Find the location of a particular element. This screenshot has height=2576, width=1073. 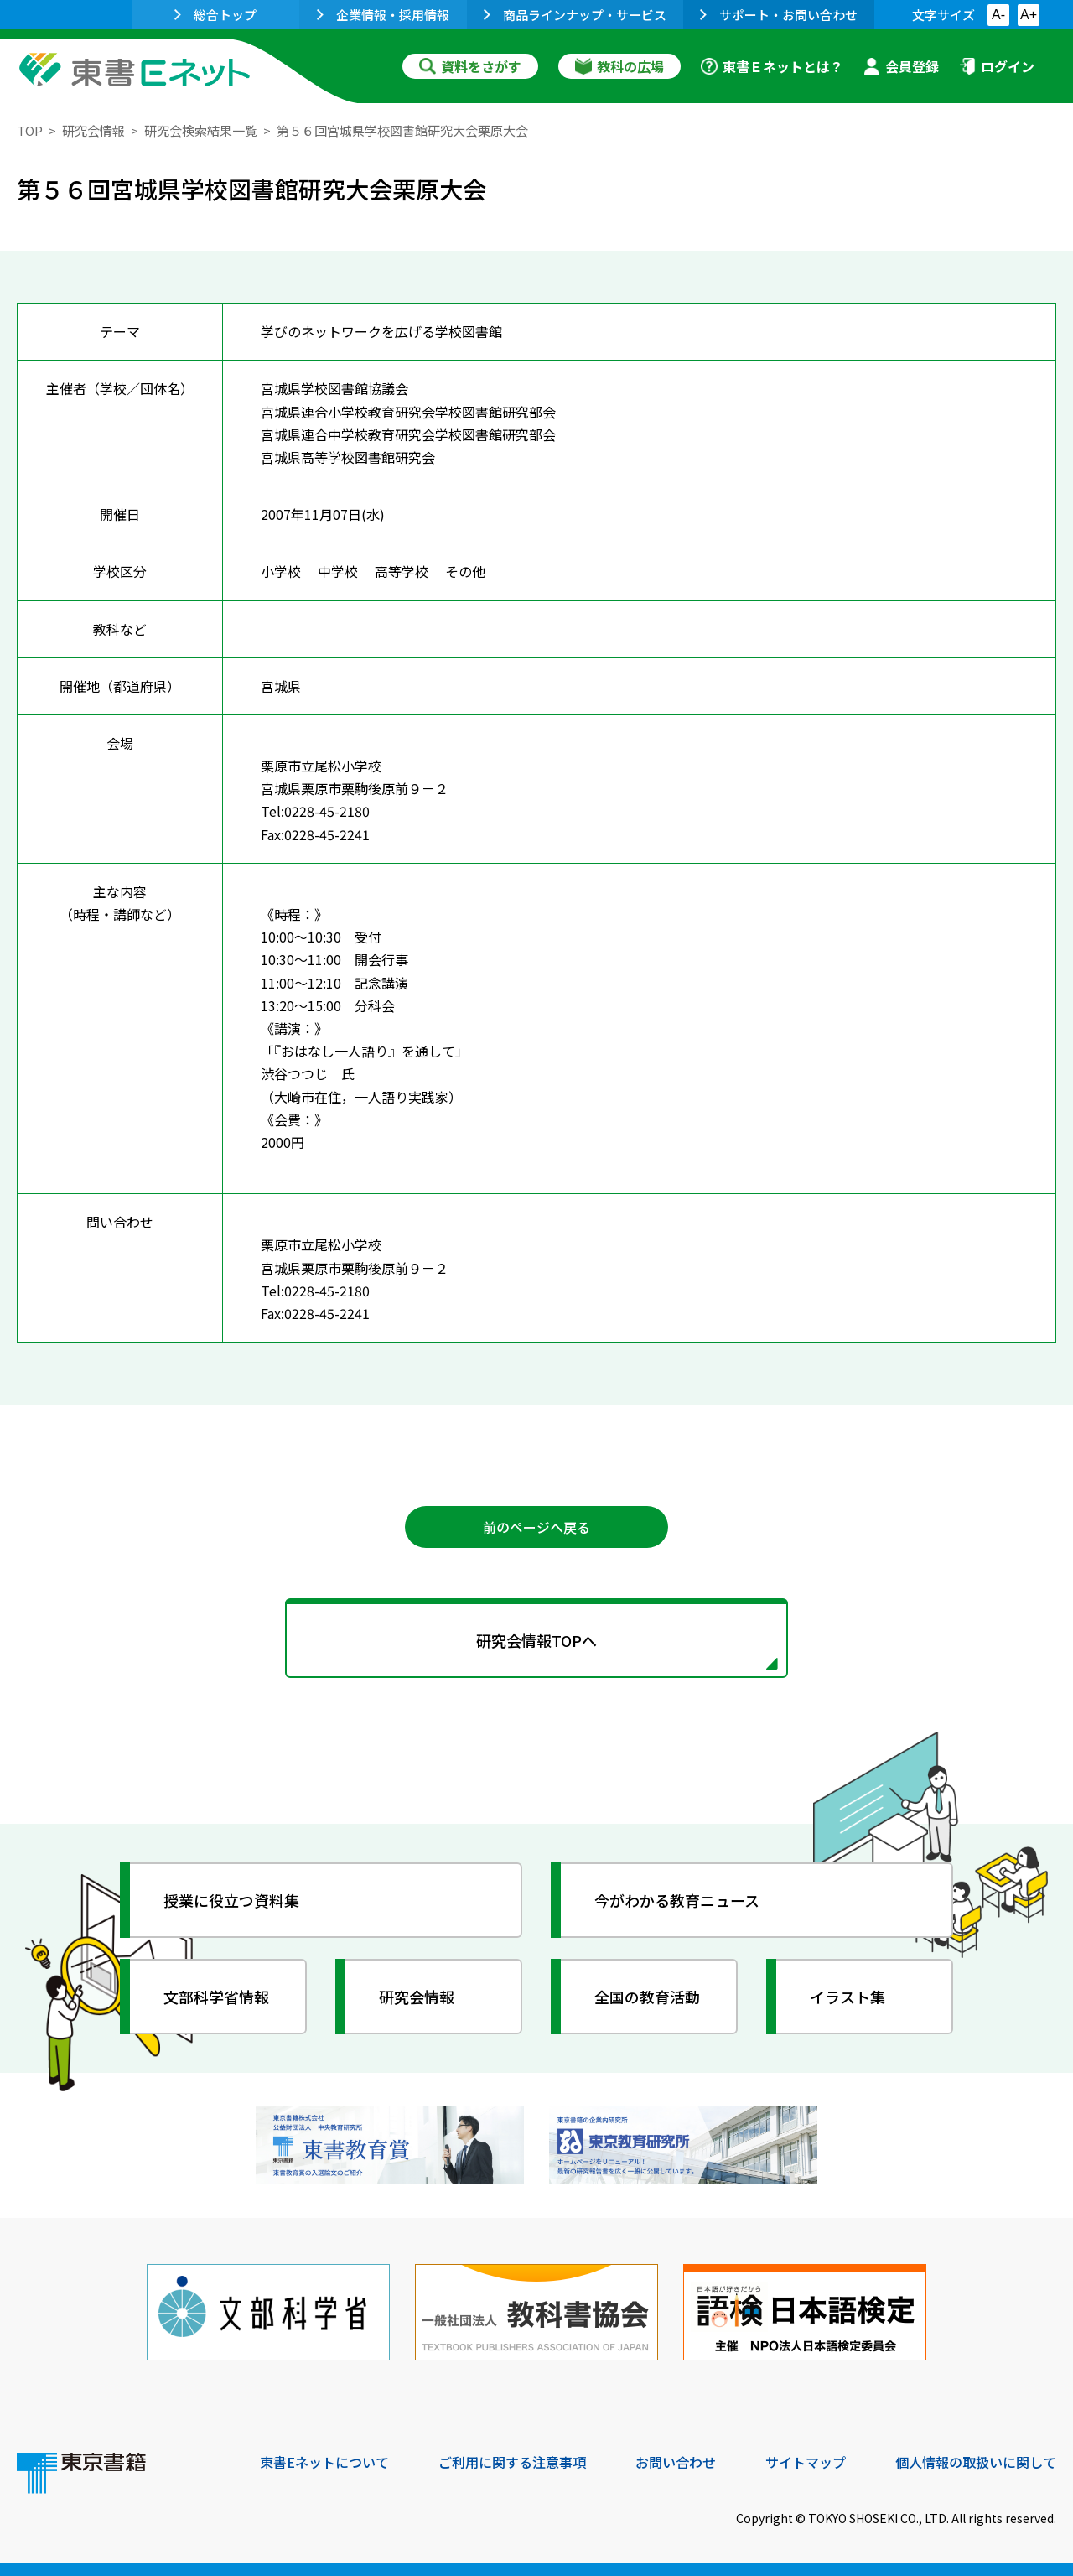

全国の教育活動 is located at coordinates (647, 1996).